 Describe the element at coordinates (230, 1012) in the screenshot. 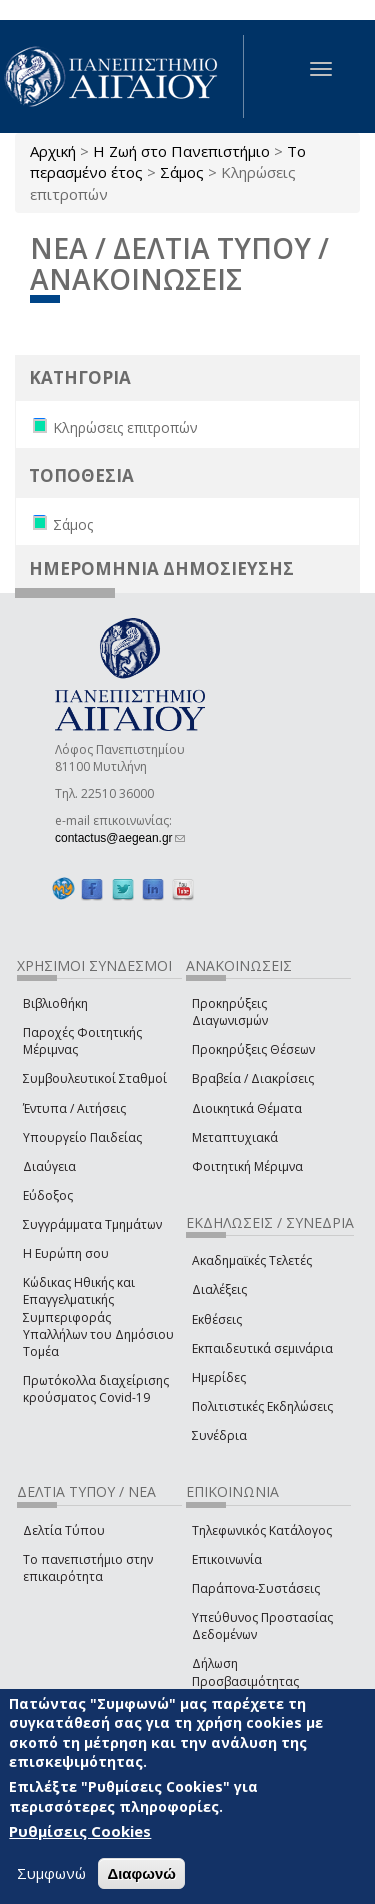

I see `Προκηρύξεις Διαγωνισμών` at that location.